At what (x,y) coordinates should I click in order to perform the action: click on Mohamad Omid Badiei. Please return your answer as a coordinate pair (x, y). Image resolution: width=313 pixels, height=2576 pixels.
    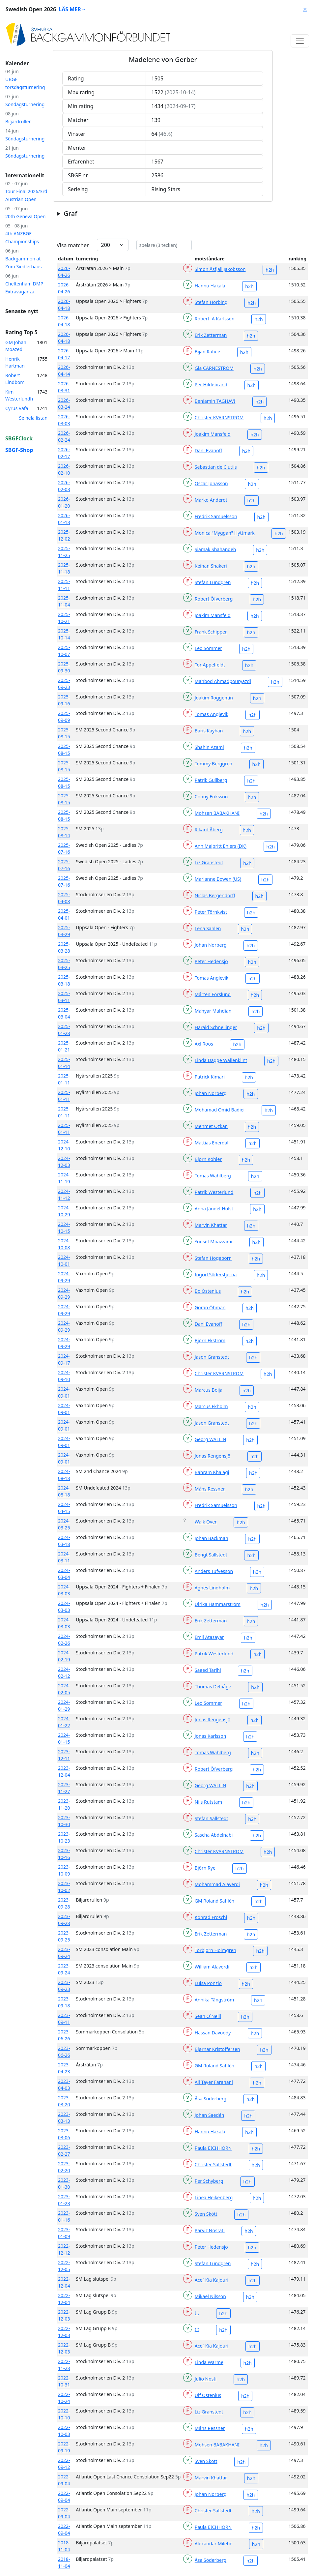
    Looking at the image, I should click on (219, 1110).